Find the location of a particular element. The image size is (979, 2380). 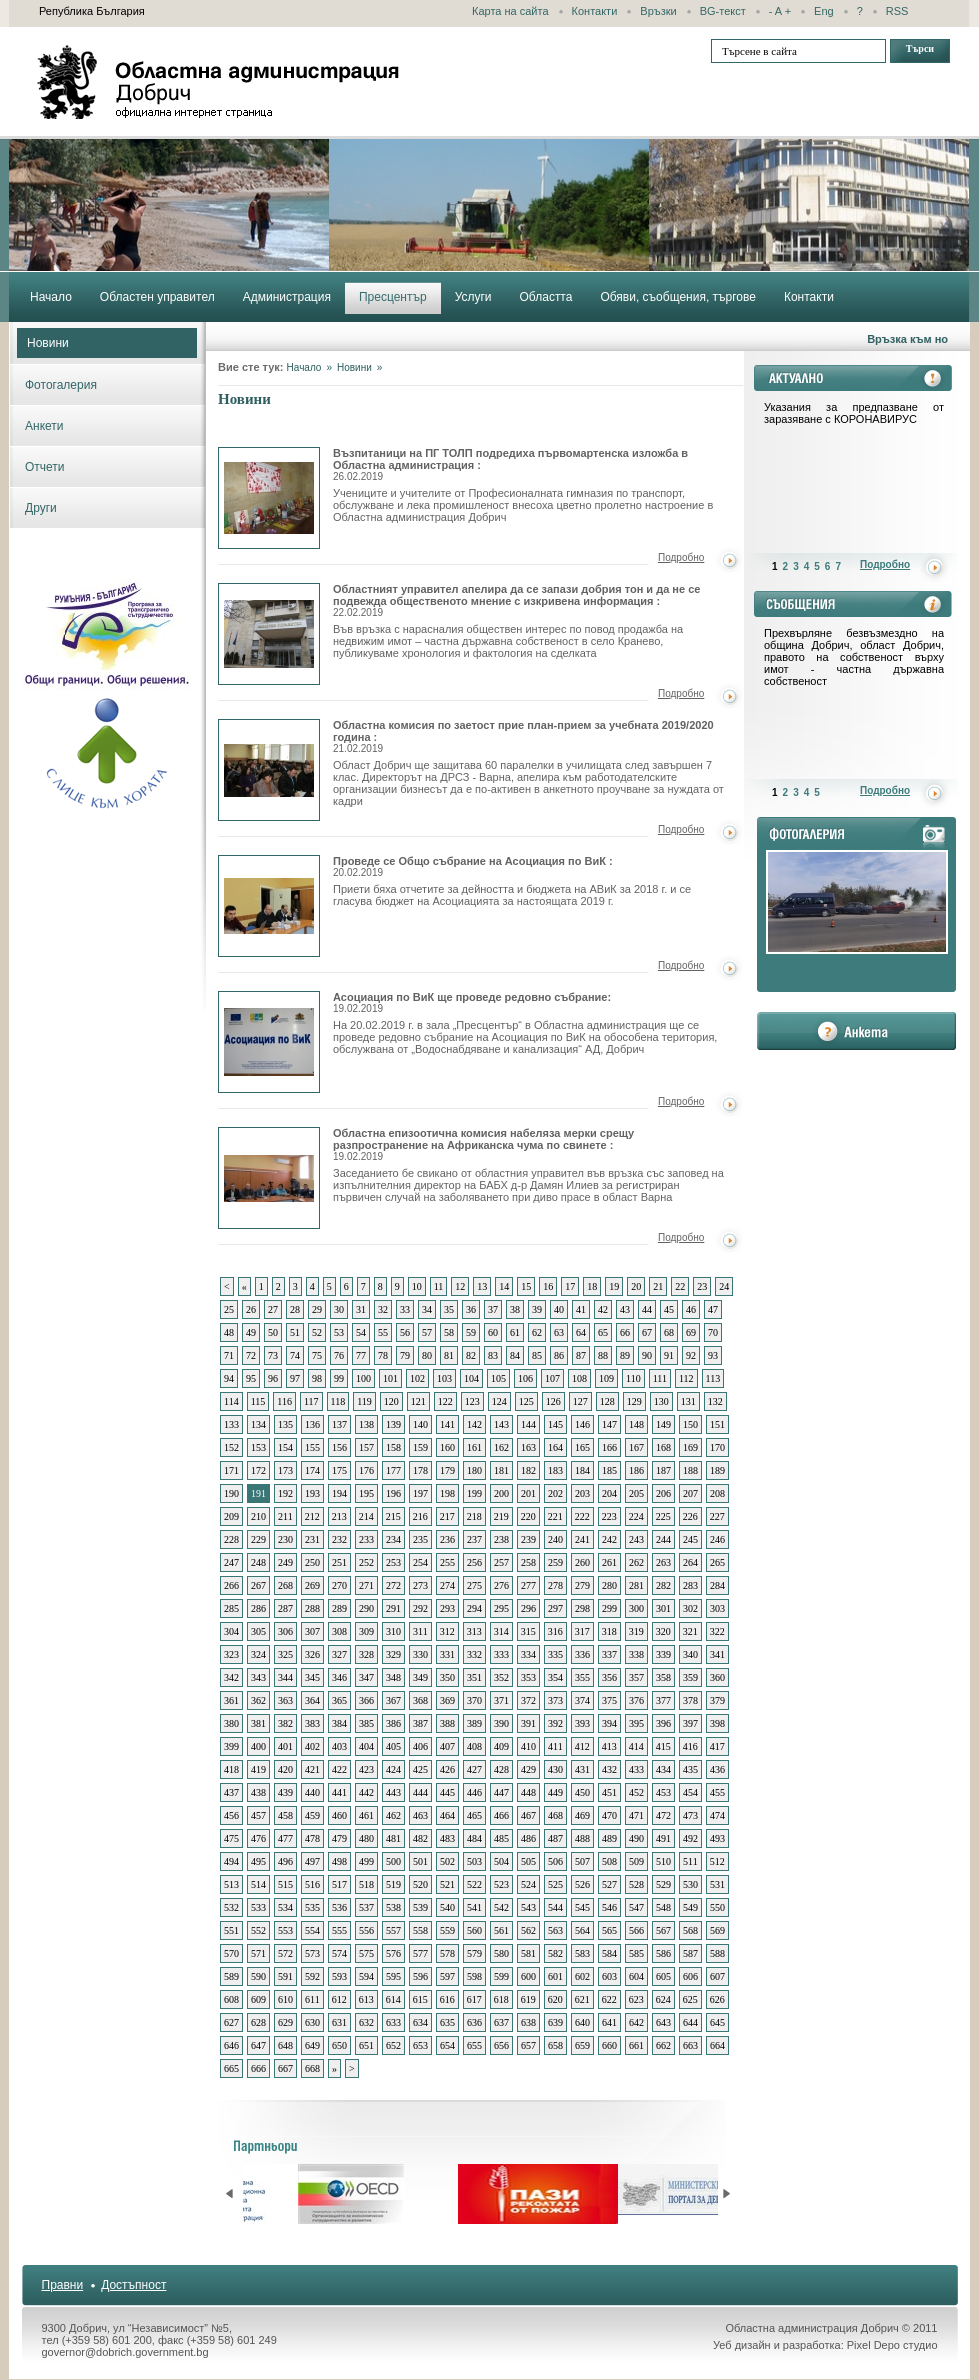

535 is located at coordinates (312, 1907).